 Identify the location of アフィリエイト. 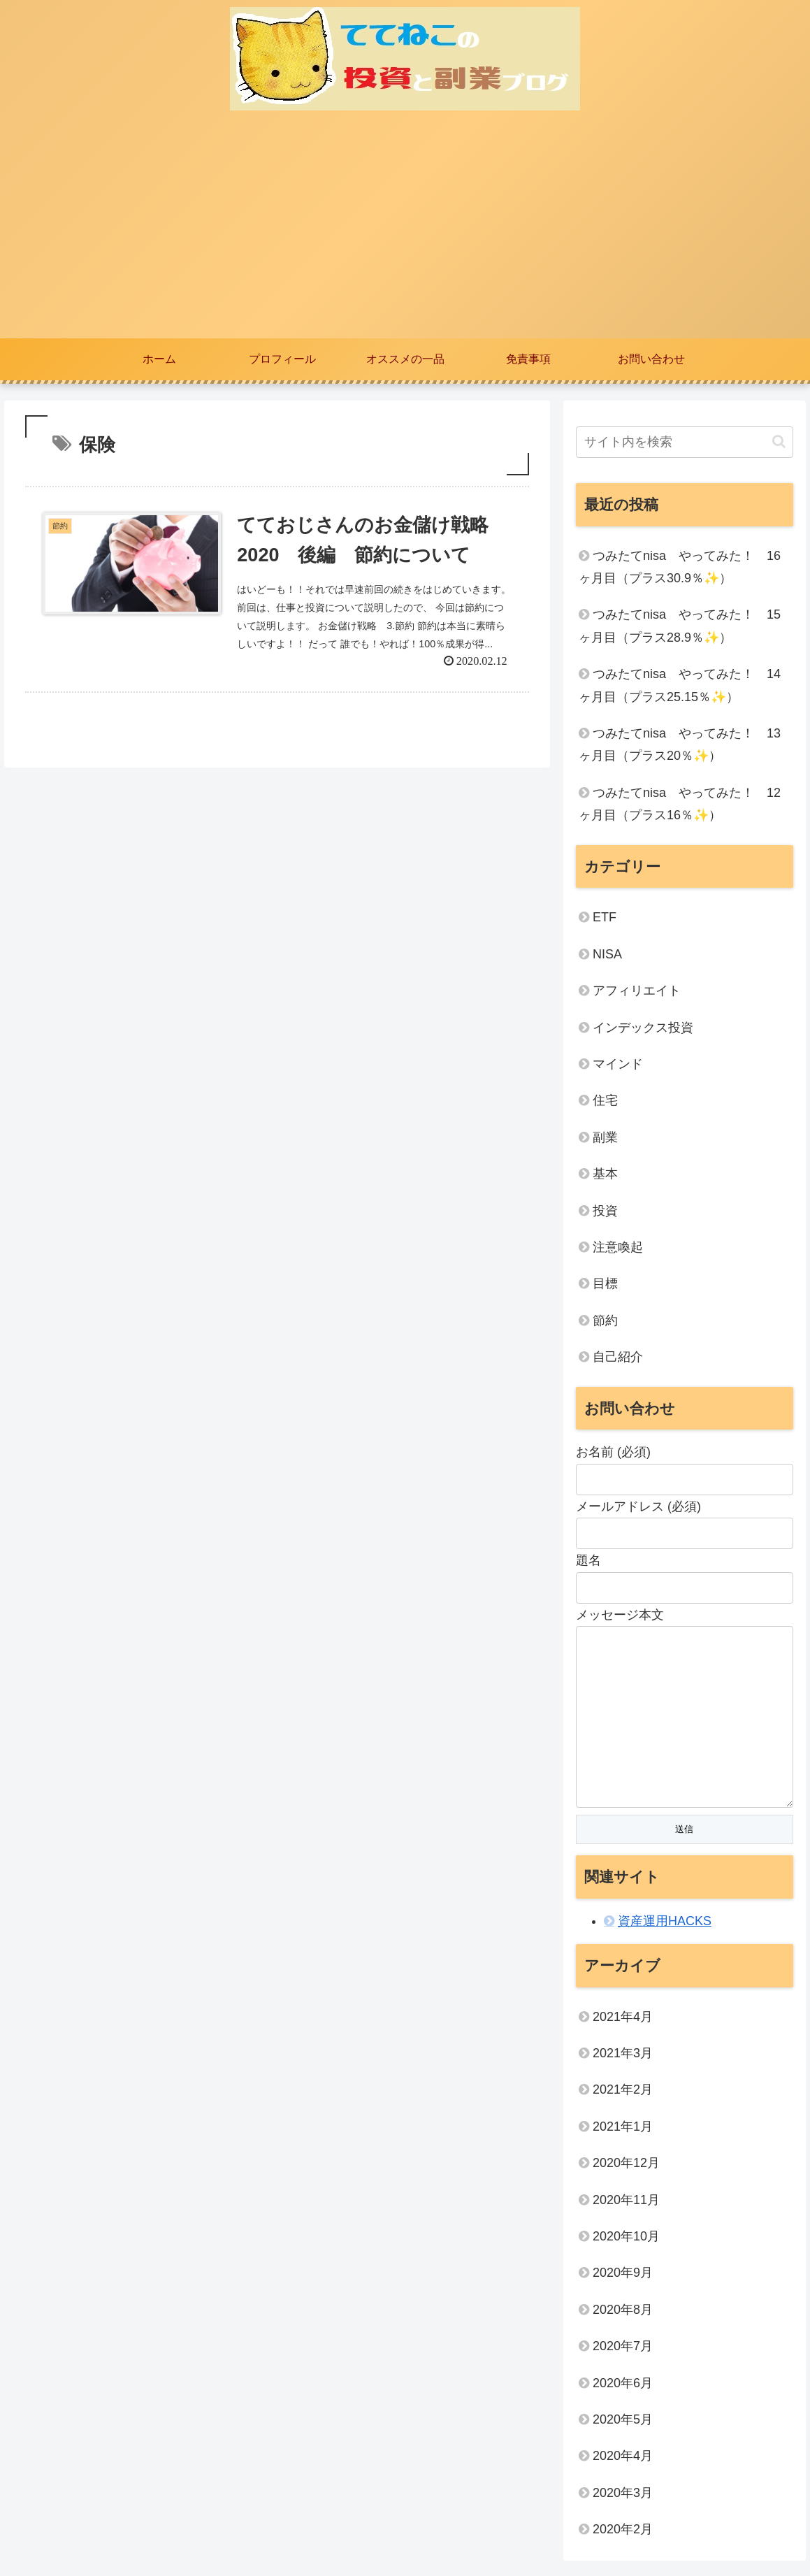
(637, 991).